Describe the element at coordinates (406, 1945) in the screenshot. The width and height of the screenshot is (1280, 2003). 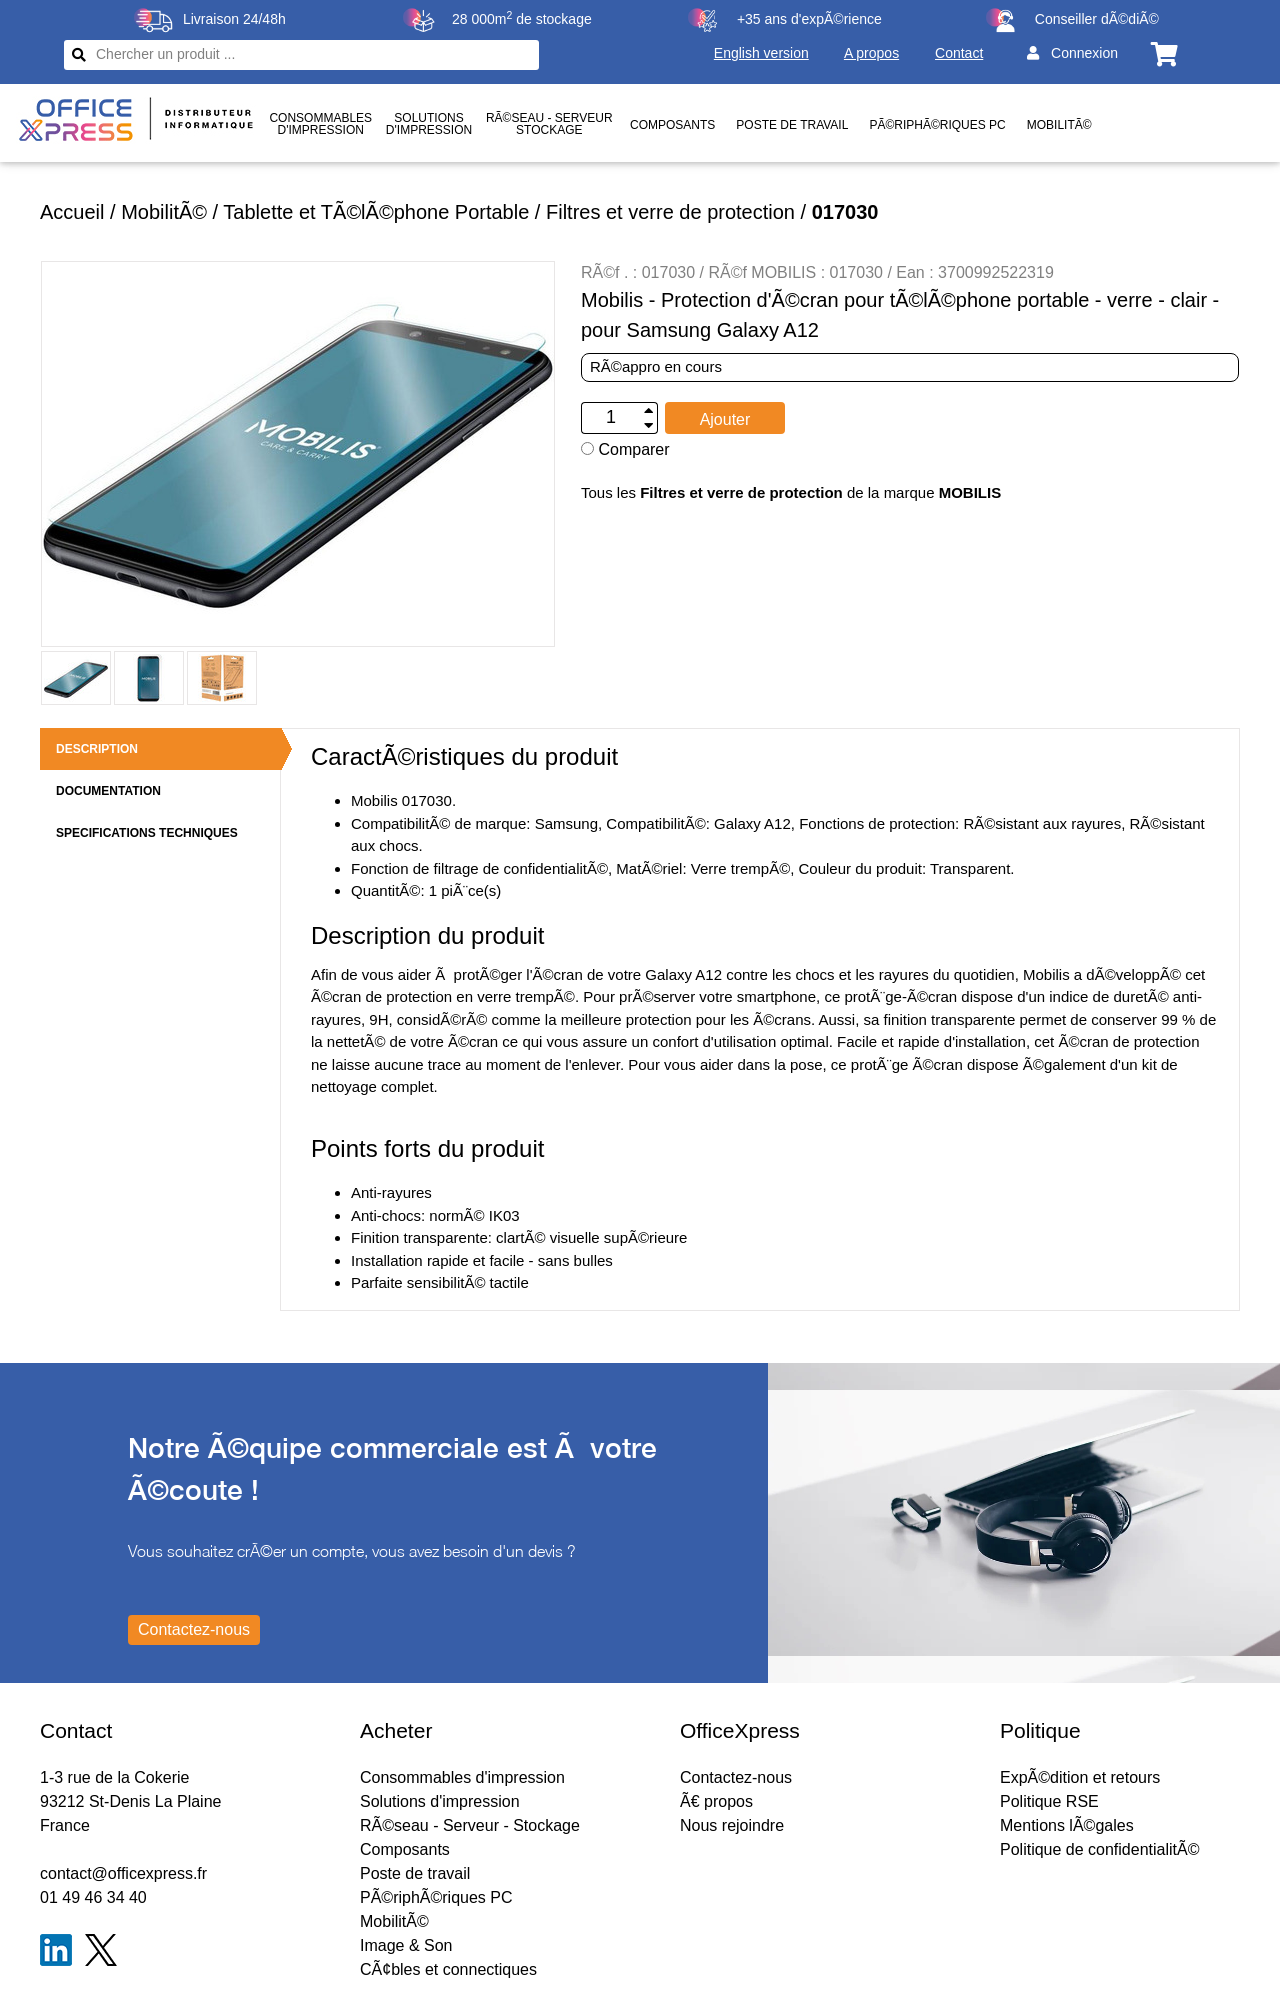
I see `Image & Son` at that location.